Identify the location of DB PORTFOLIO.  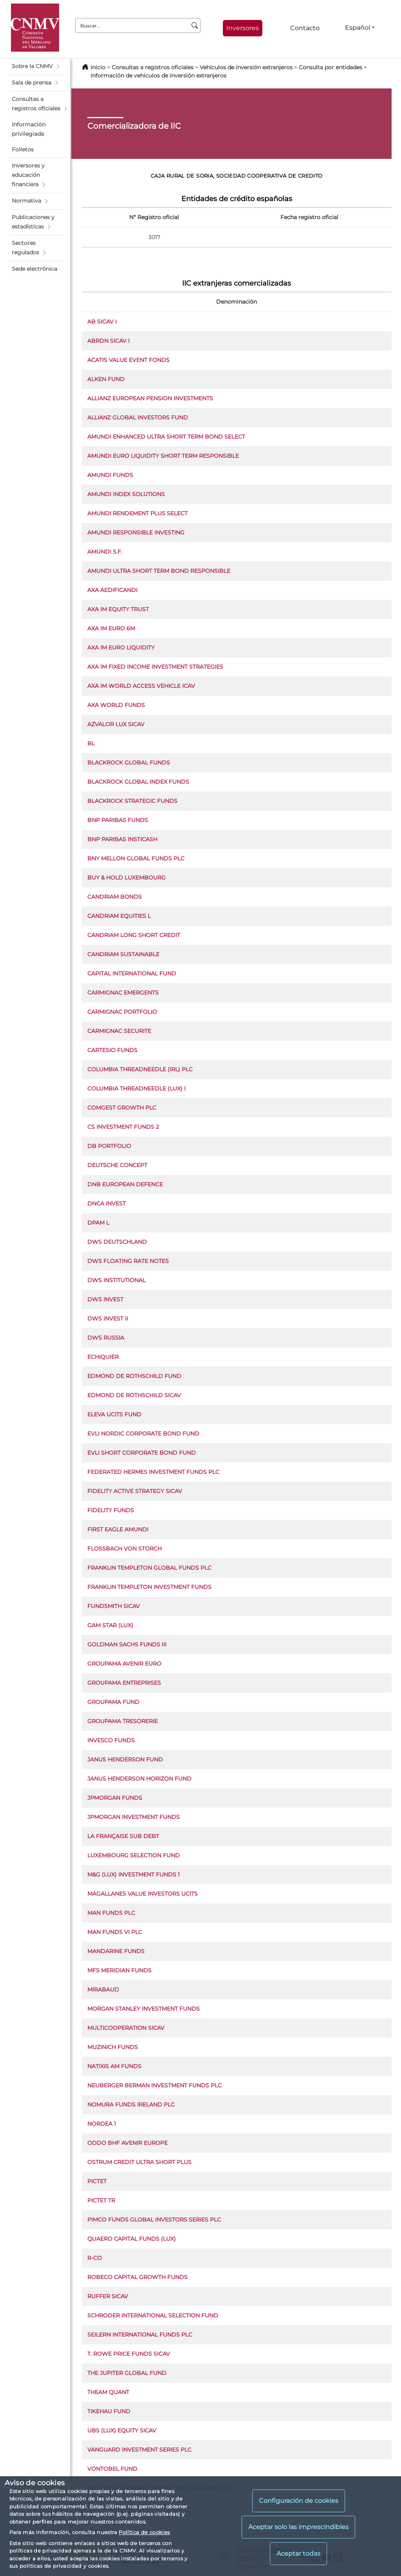
(109, 1145).